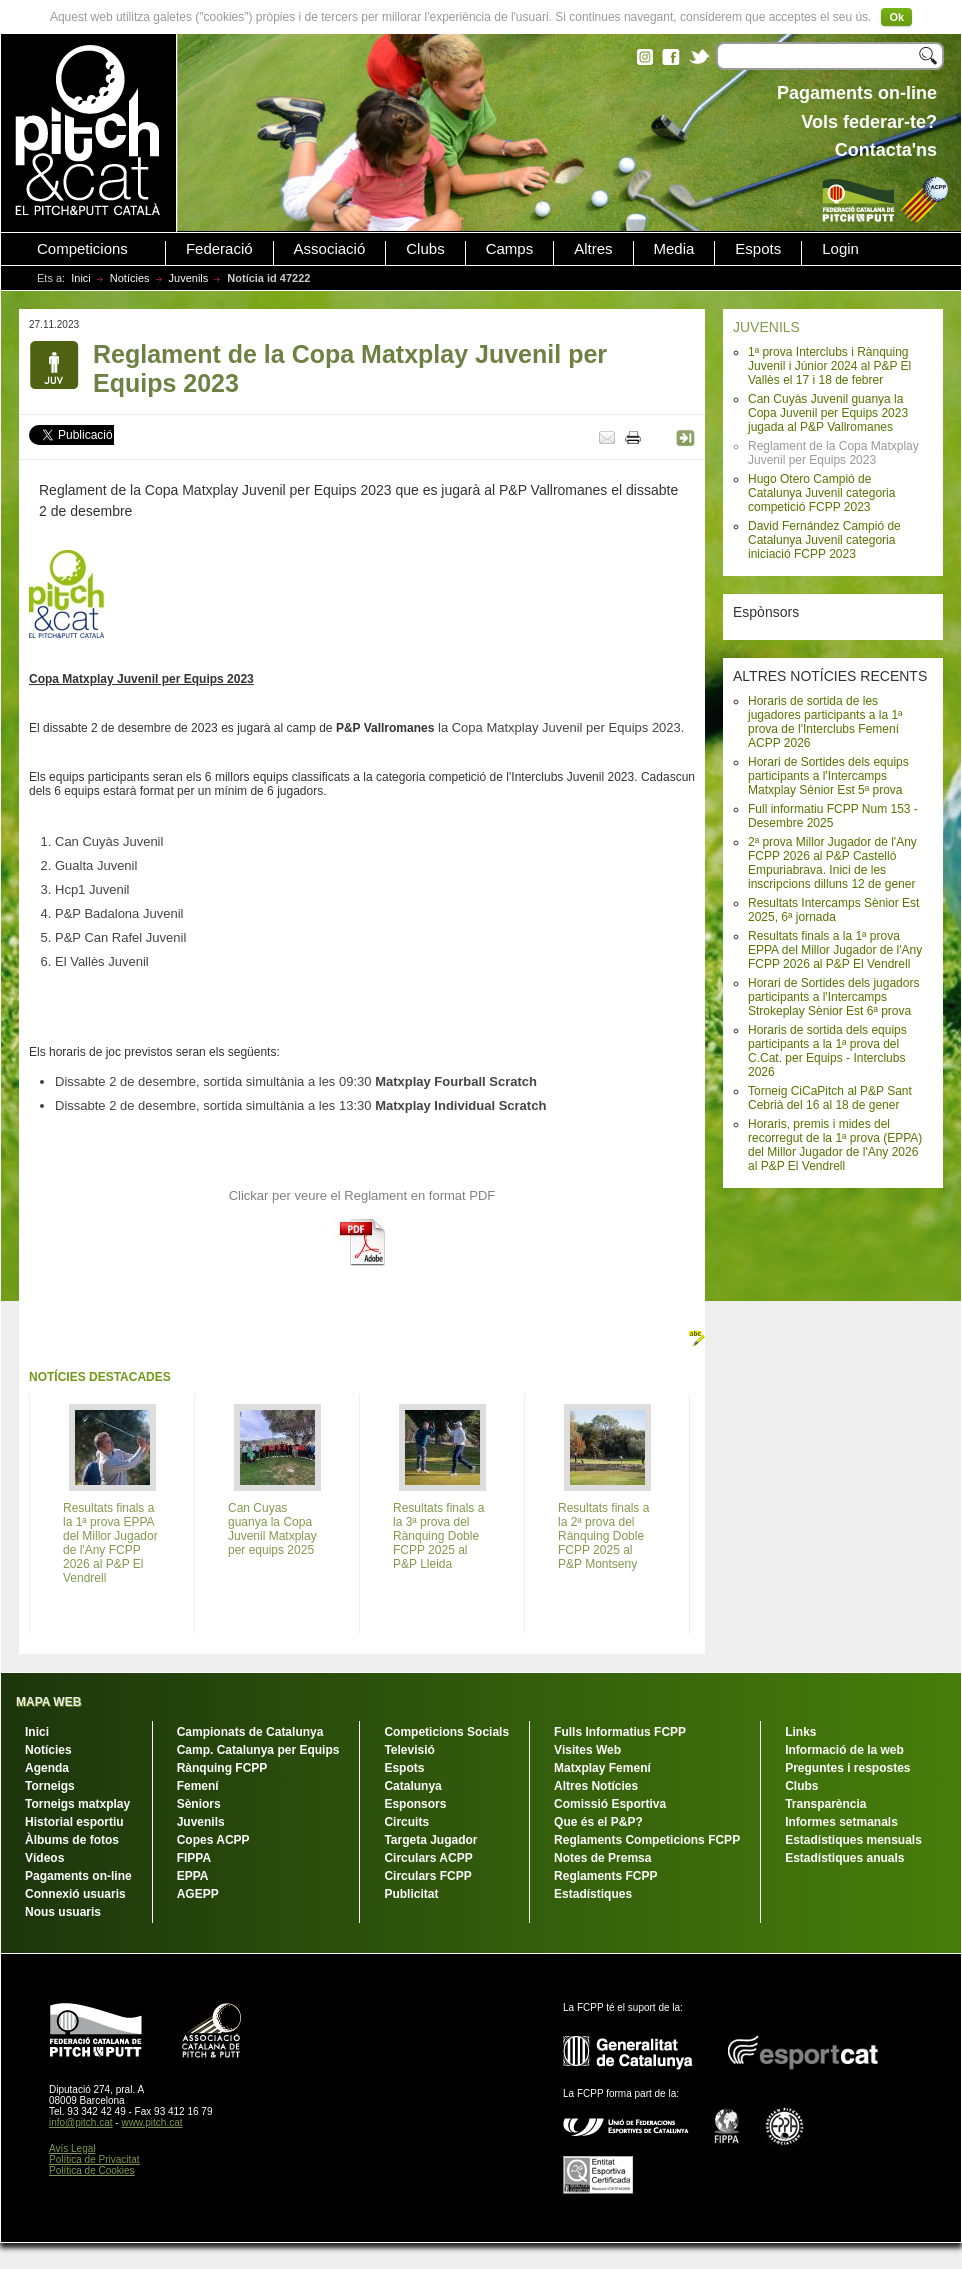  What do you see at coordinates (828, 413) in the screenshot?
I see `Can Cuyàs Juvenil guanya la Copa Juvenil per Equips 2023 jugada al P&P Vallromanes` at bounding box center [828, 413].